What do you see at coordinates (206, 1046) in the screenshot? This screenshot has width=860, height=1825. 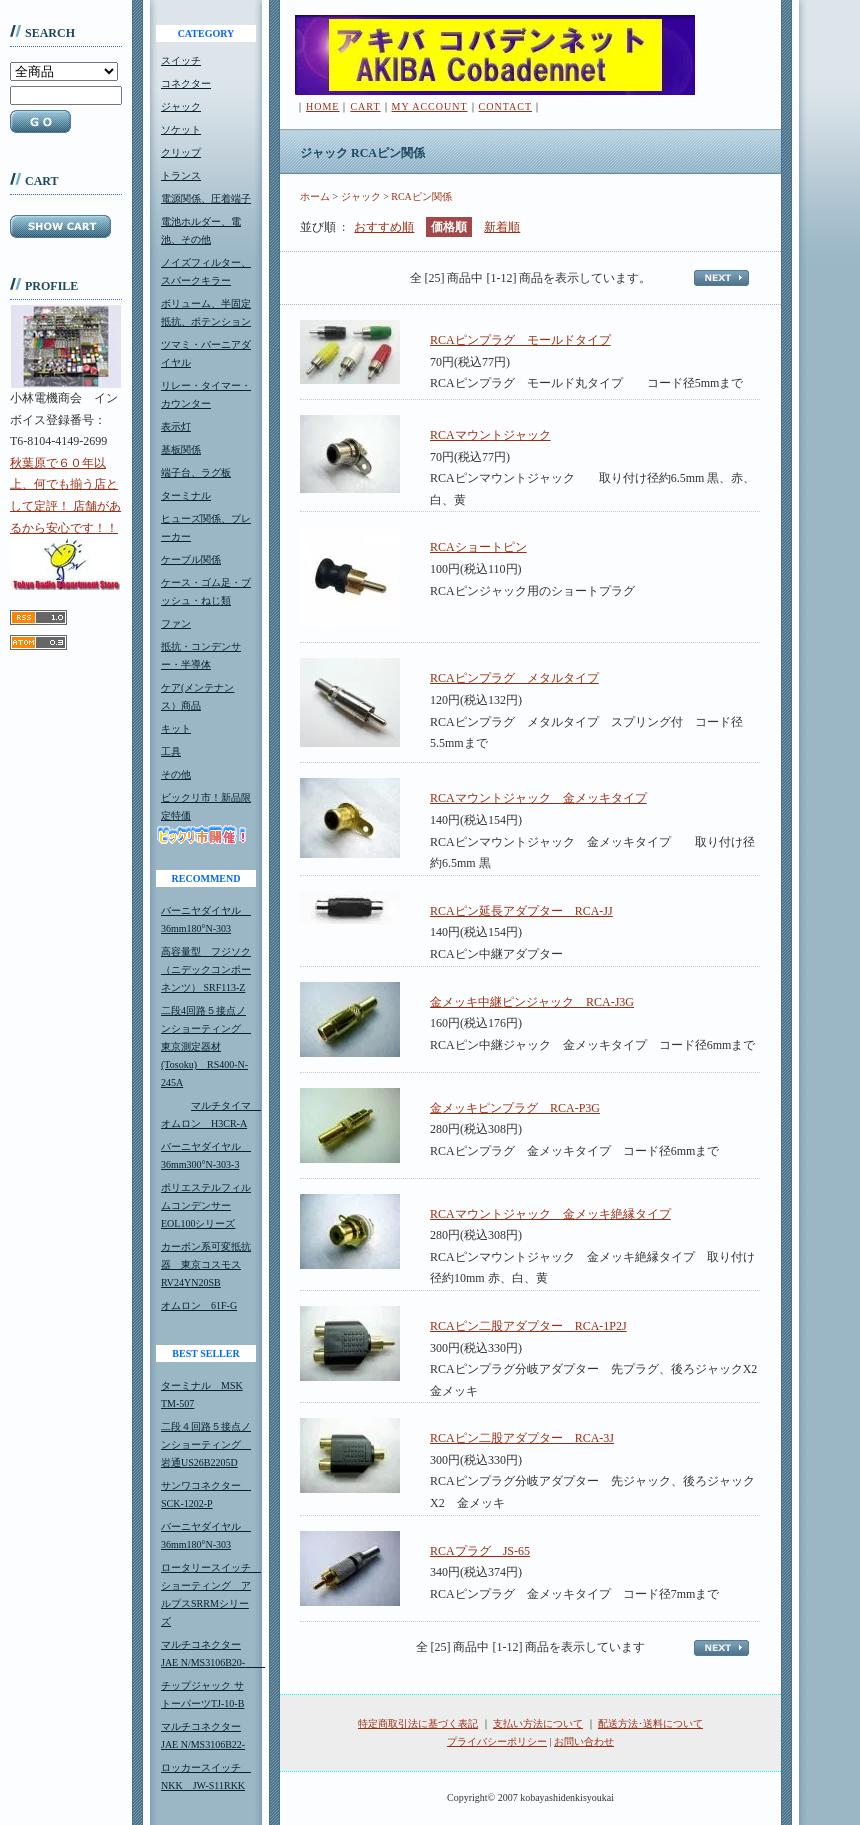 I see `二段4回路５接点ノンショーティング 東京測定器材(Tosoku) RS400-N-245A` at bounding box center [206, 1046].